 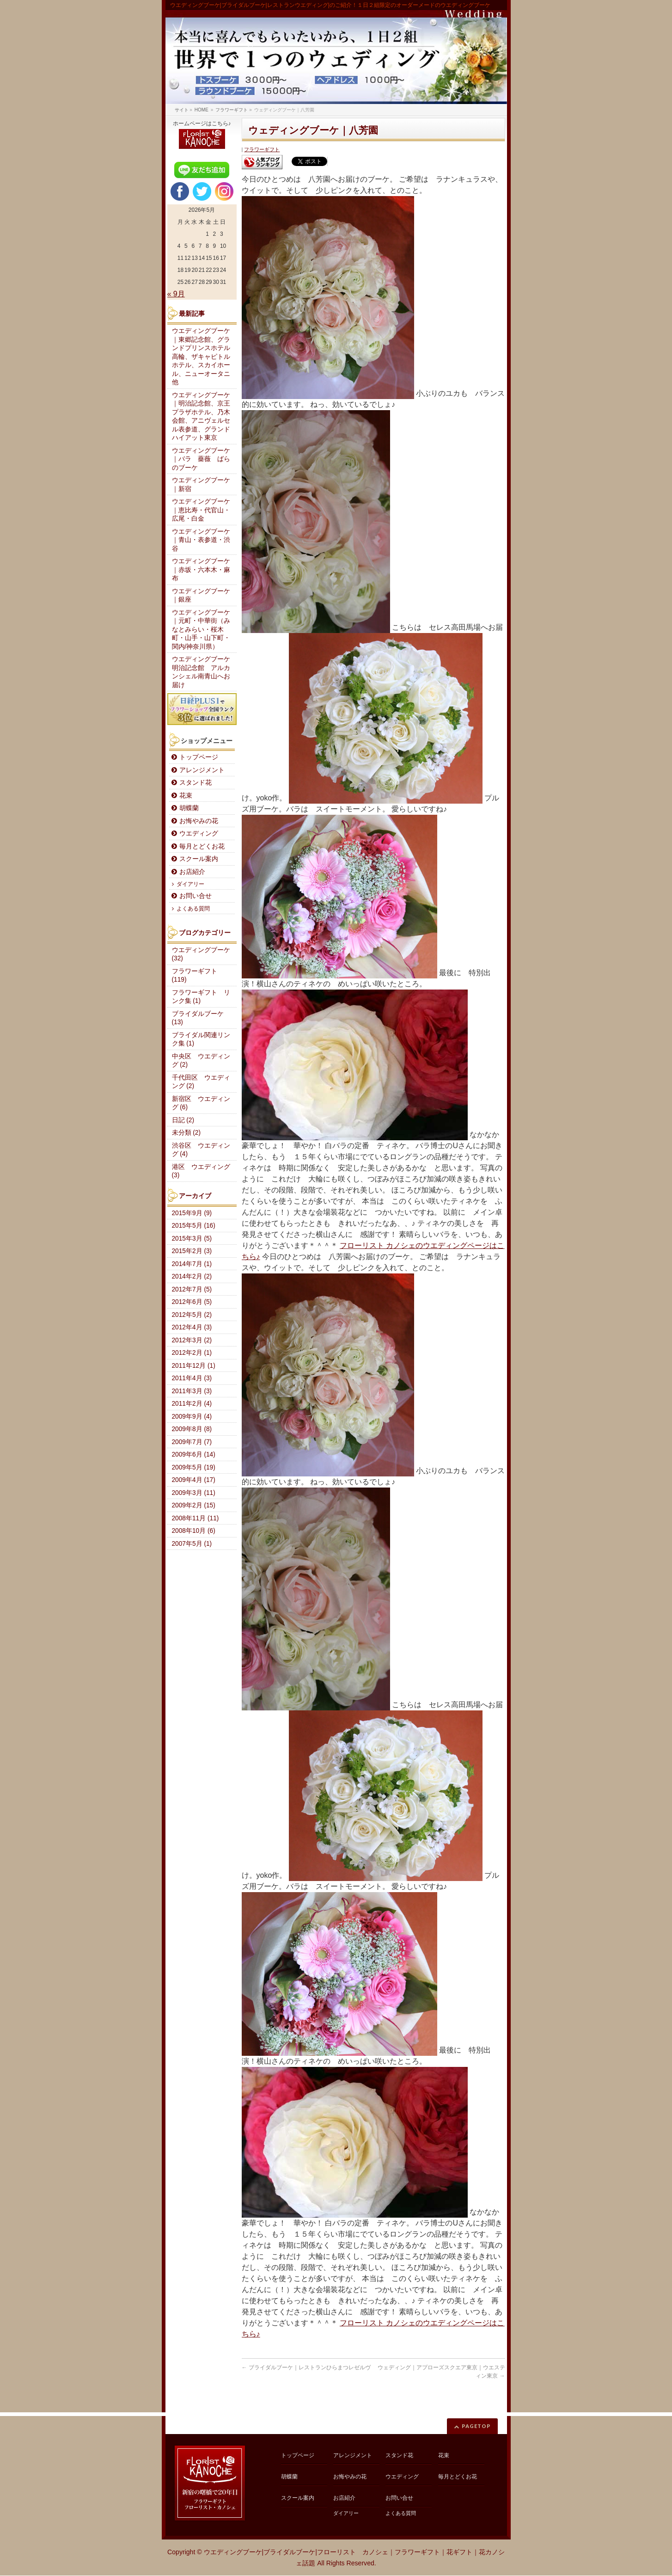 What do you see at coordinates (192, 1251) in the screenshot?
I see `2015年2月 (3)` at bounding box center [192, 1251].